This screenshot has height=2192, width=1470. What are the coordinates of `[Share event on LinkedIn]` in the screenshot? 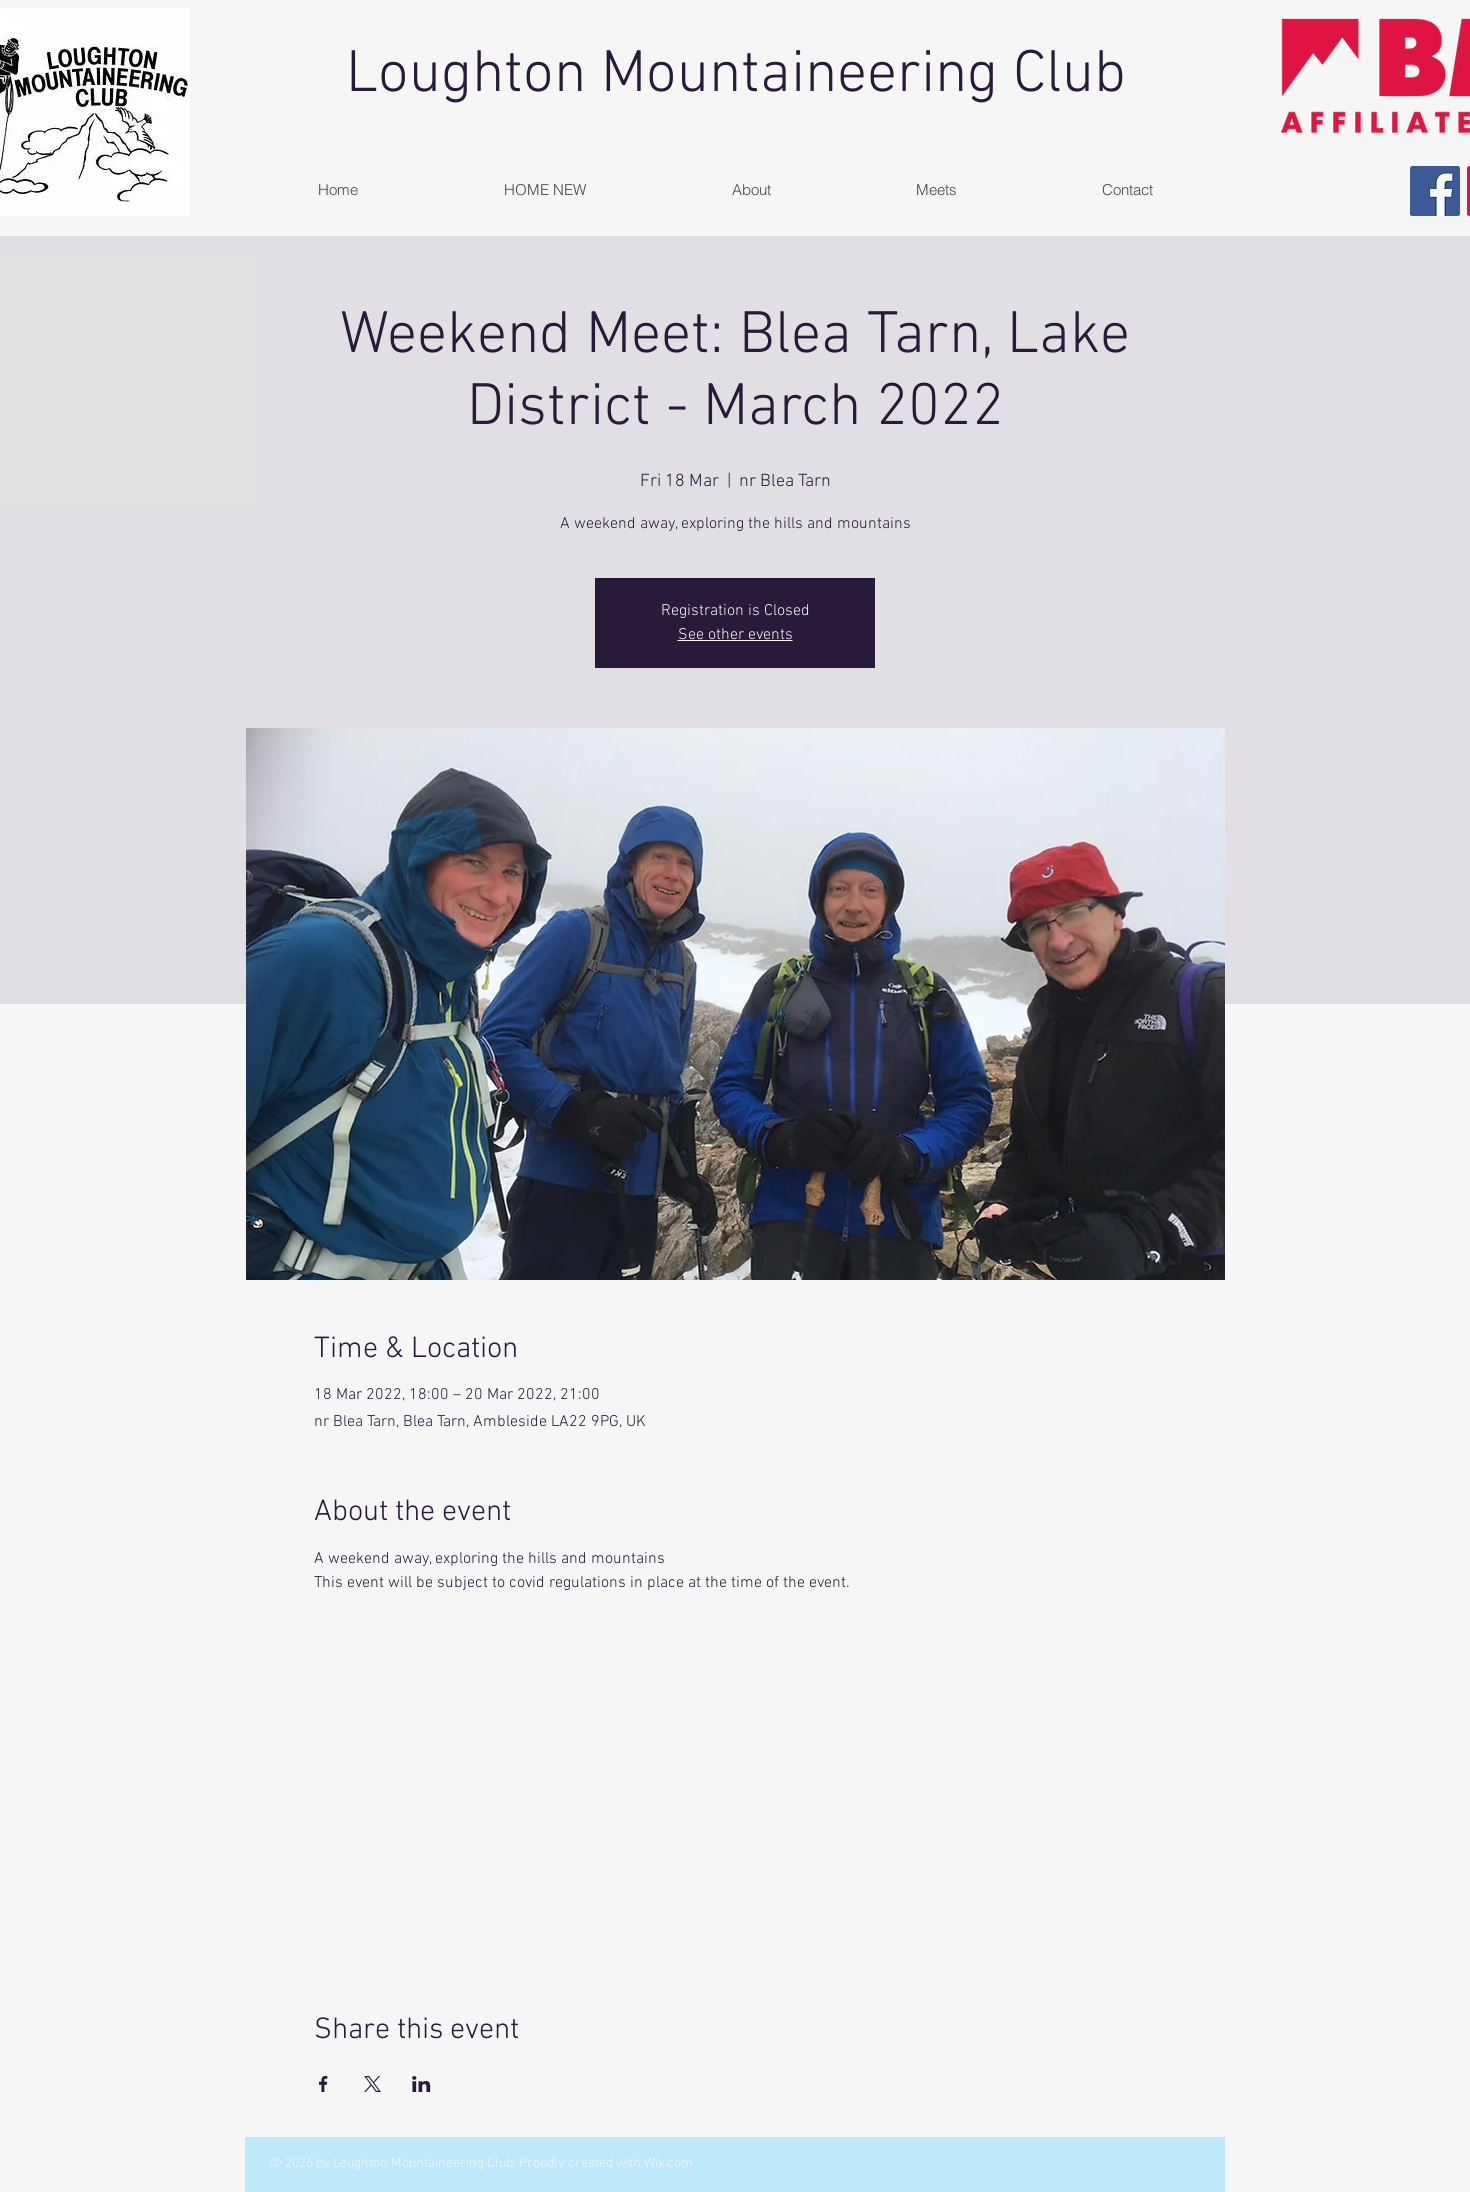 It's located at (421, 2084).